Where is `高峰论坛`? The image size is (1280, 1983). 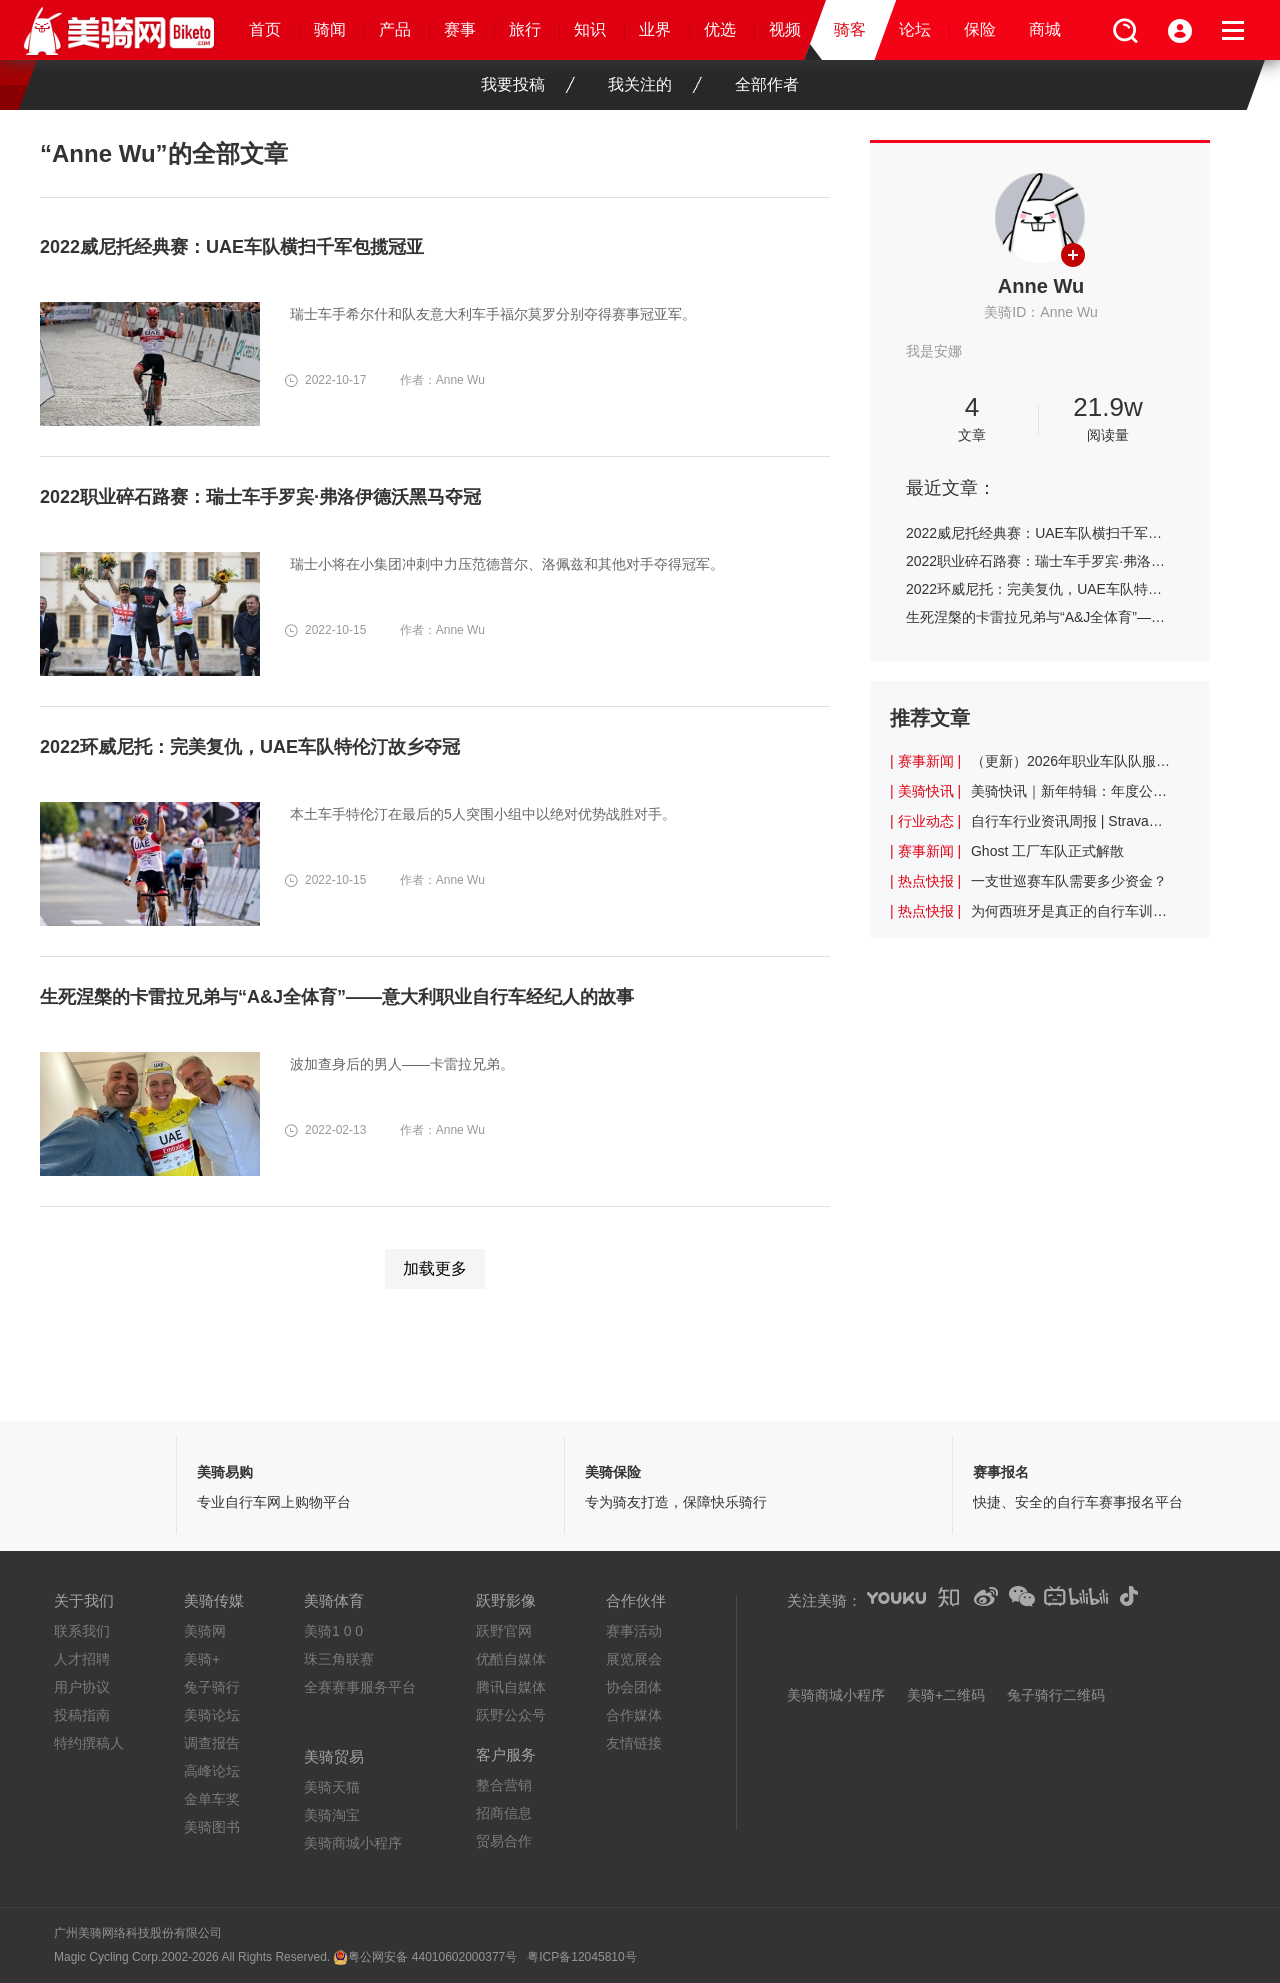 高峰论坛 is located at coordinates (212, 1771).